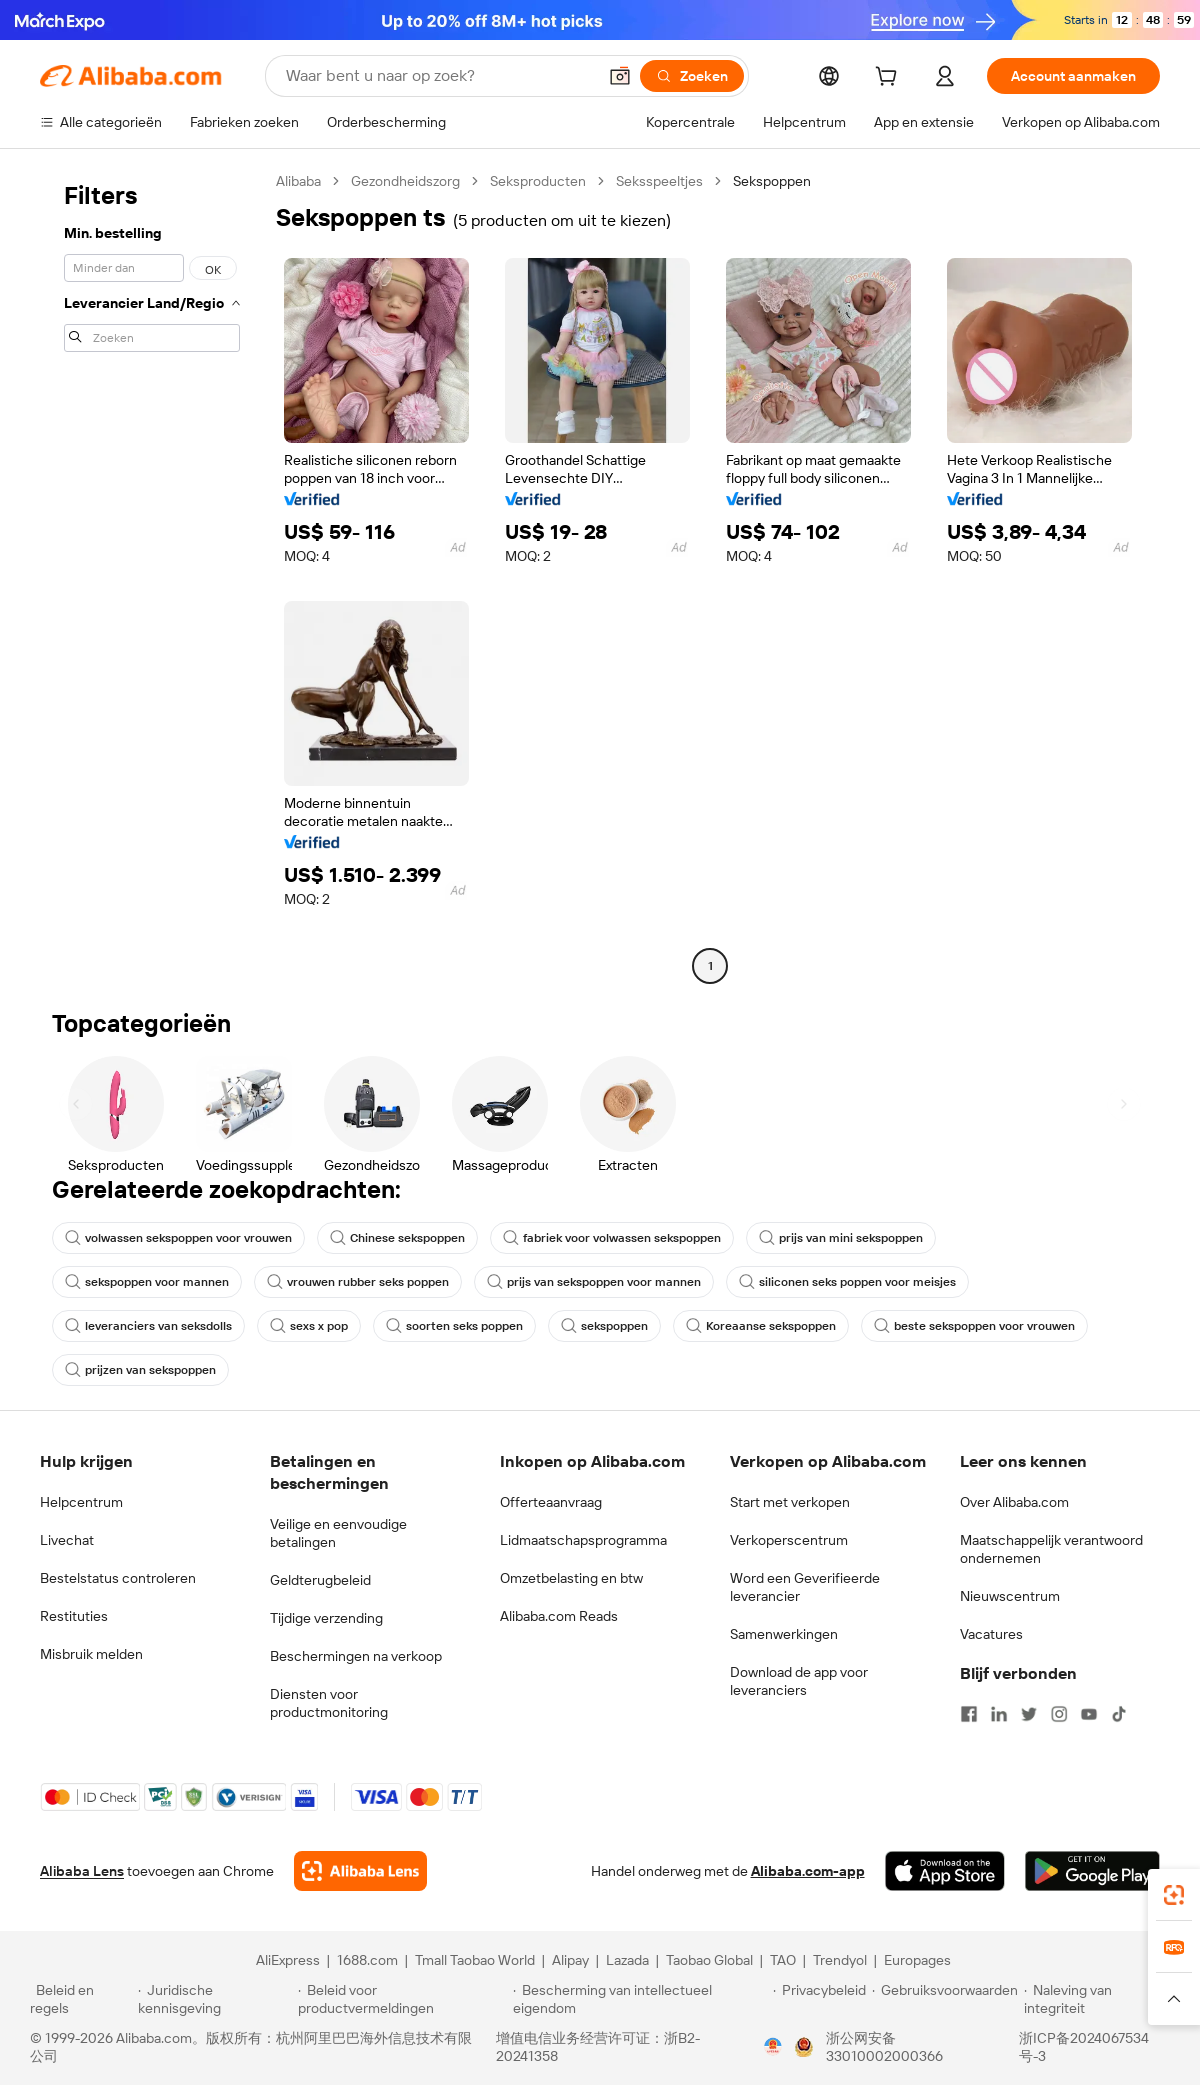  Describe the element at coordinates (1014, 1502) in the screenshot. I see `Over Alibaba.com` at that location.